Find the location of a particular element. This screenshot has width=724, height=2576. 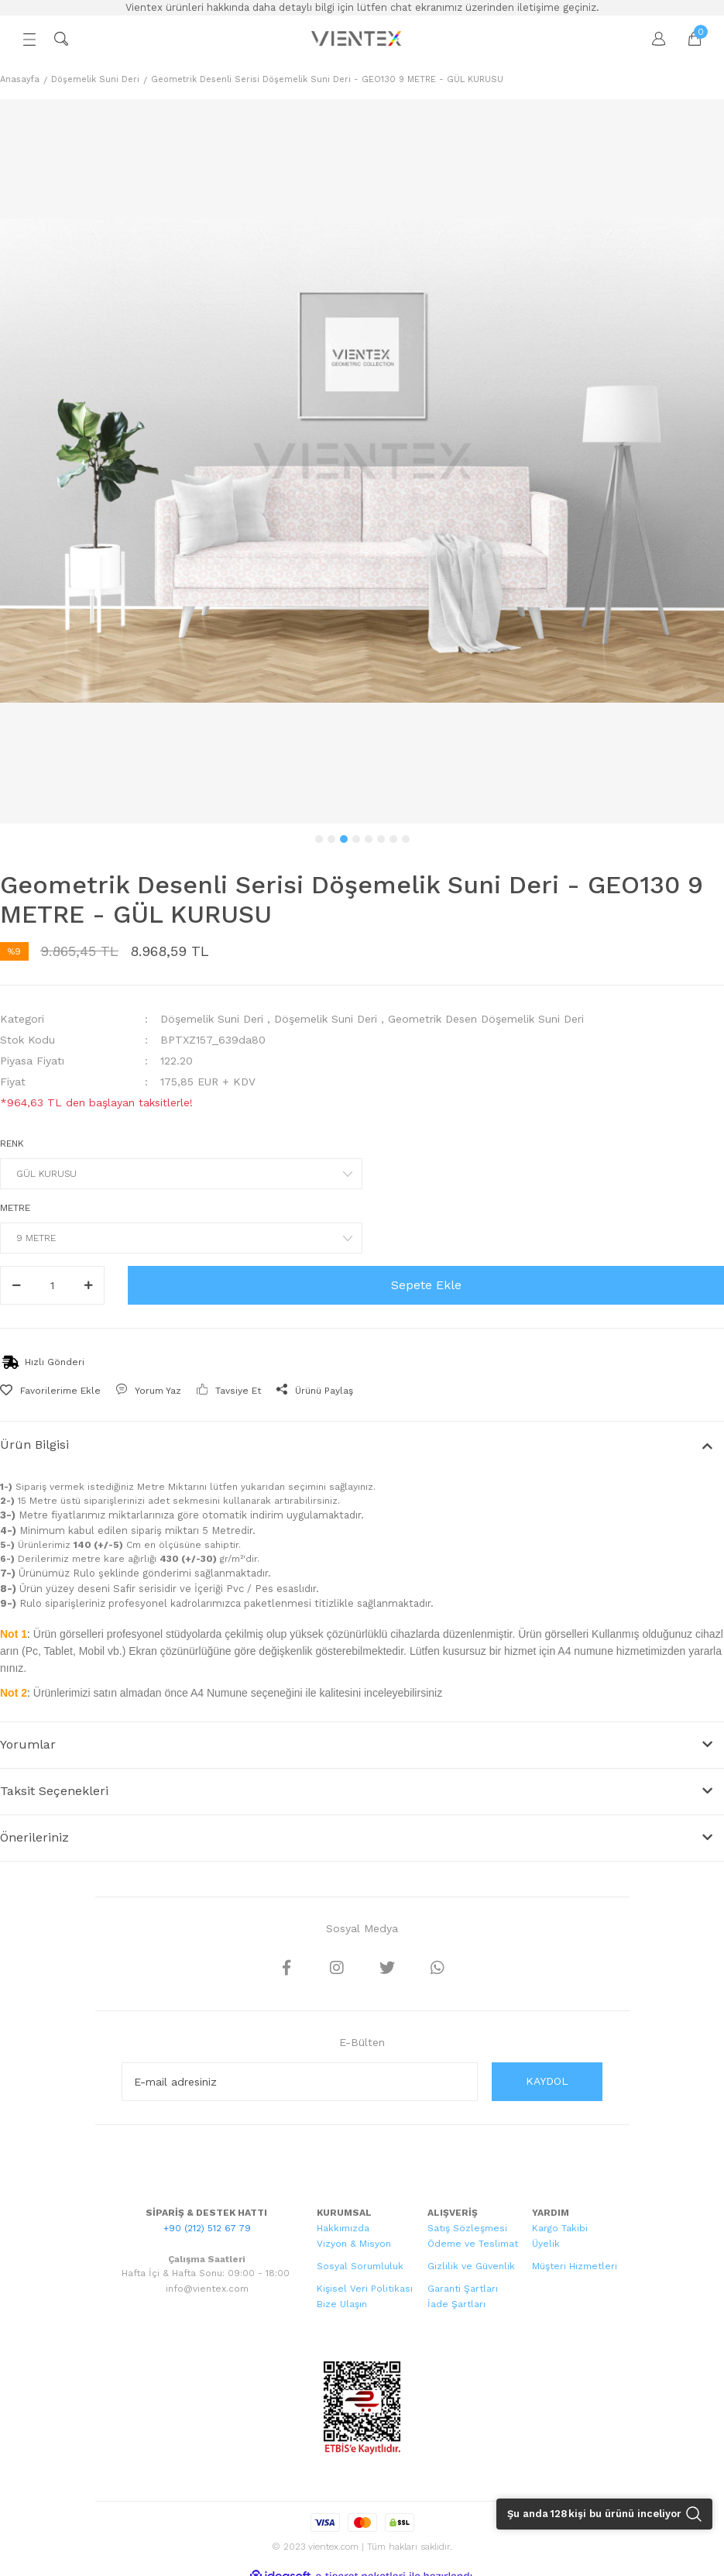

5 [tab] is located at coordinates (368, 839).